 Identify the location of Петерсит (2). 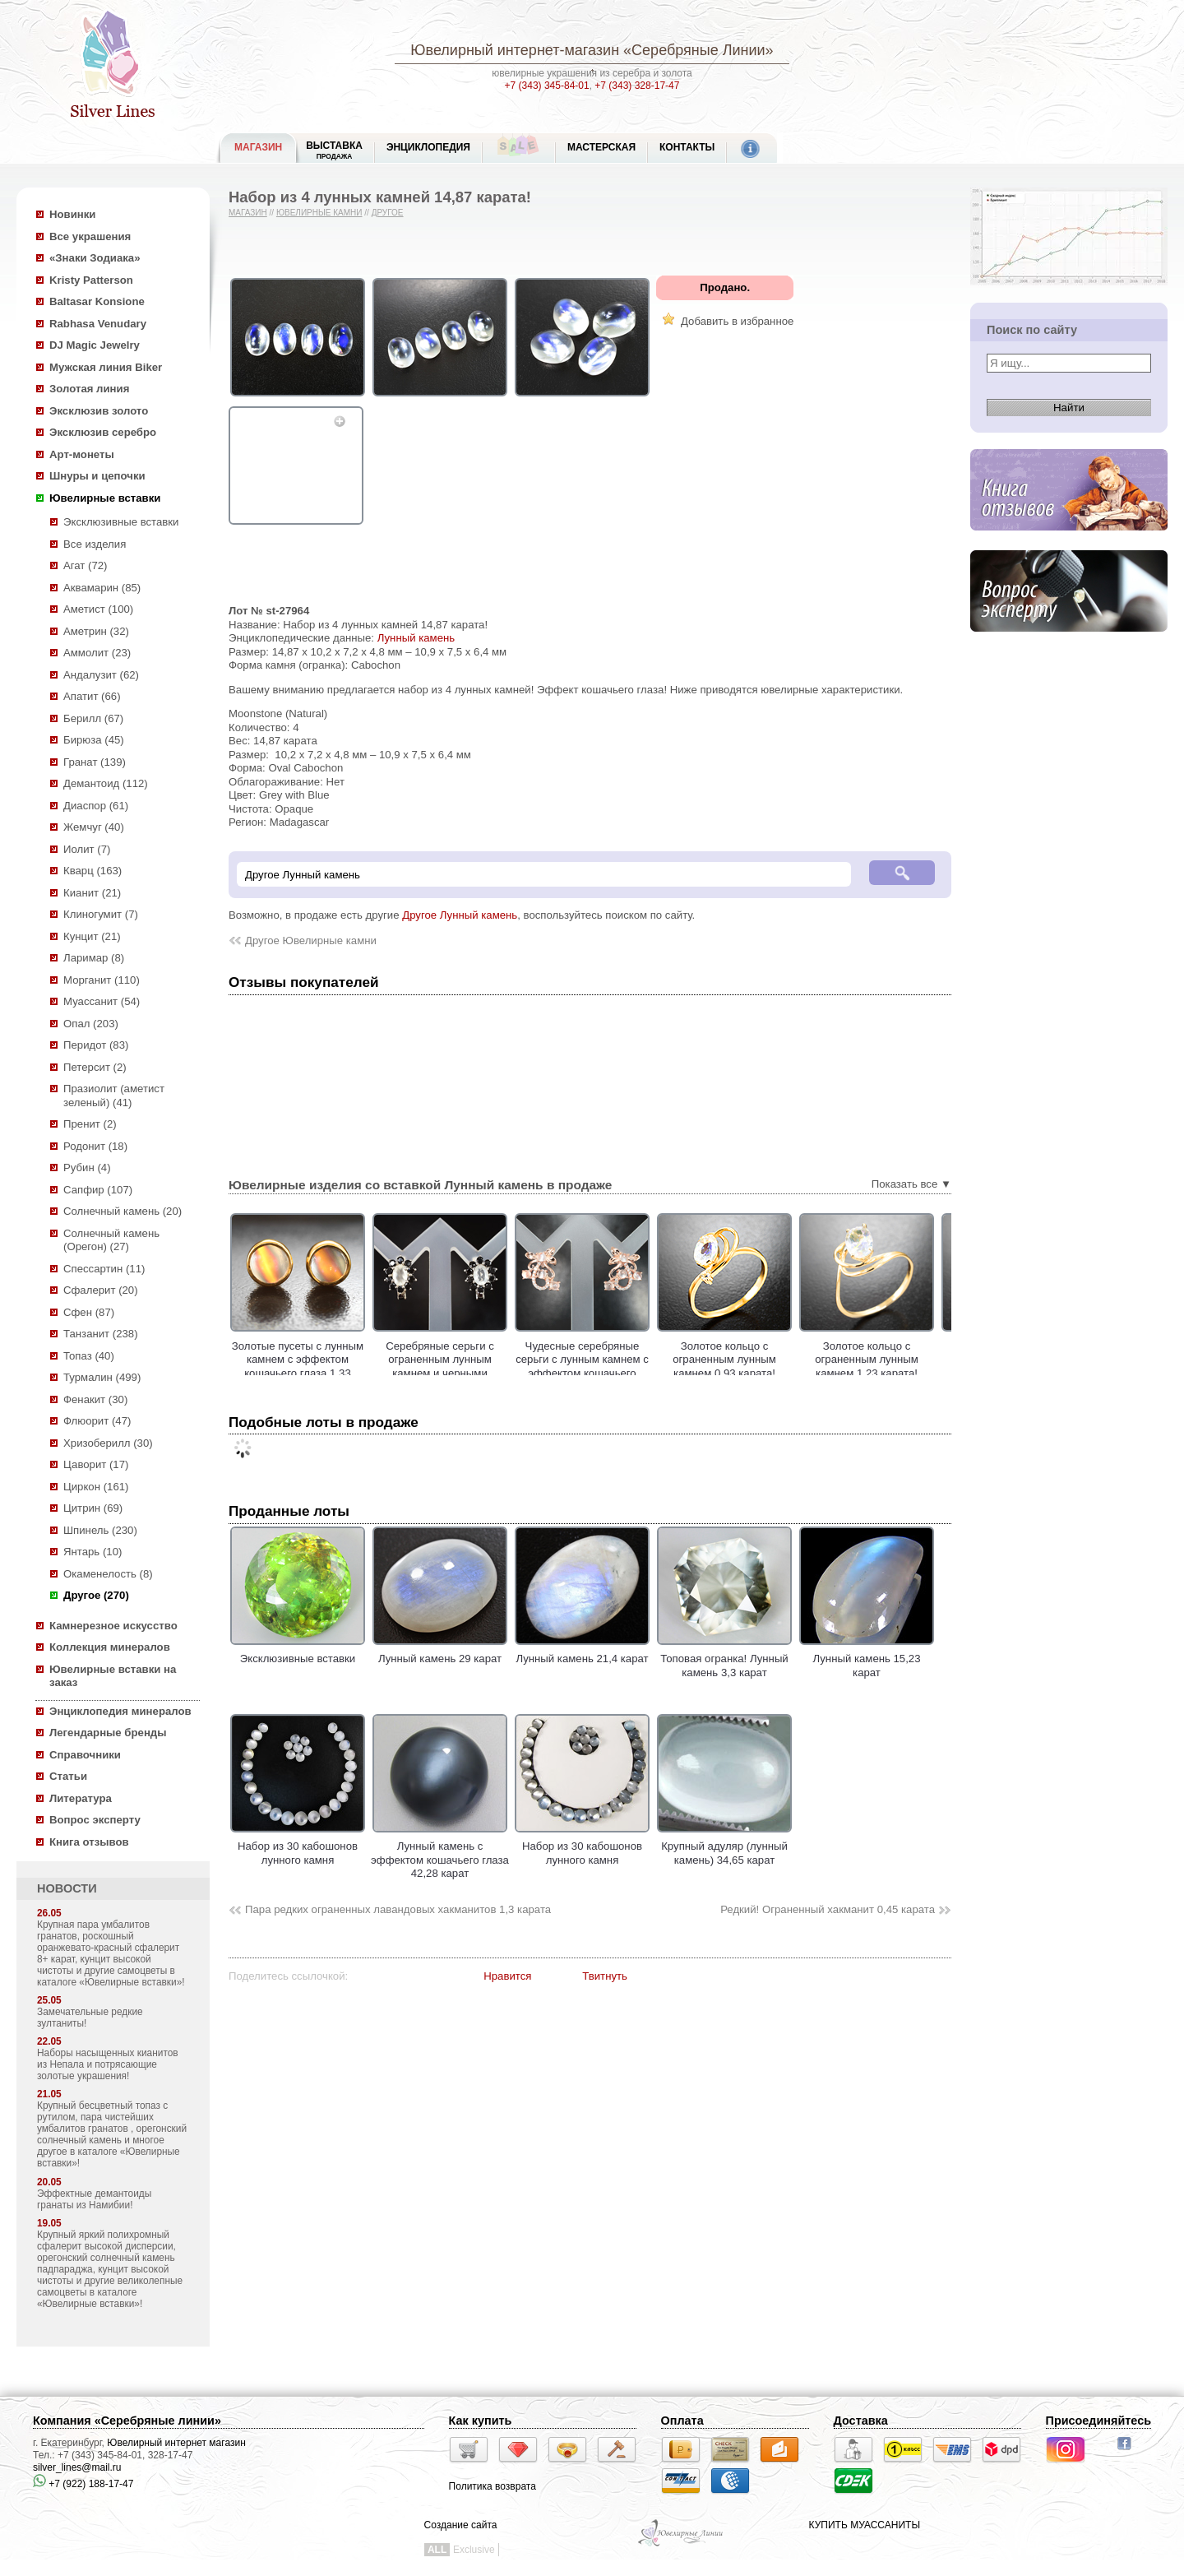
(95, 1067).